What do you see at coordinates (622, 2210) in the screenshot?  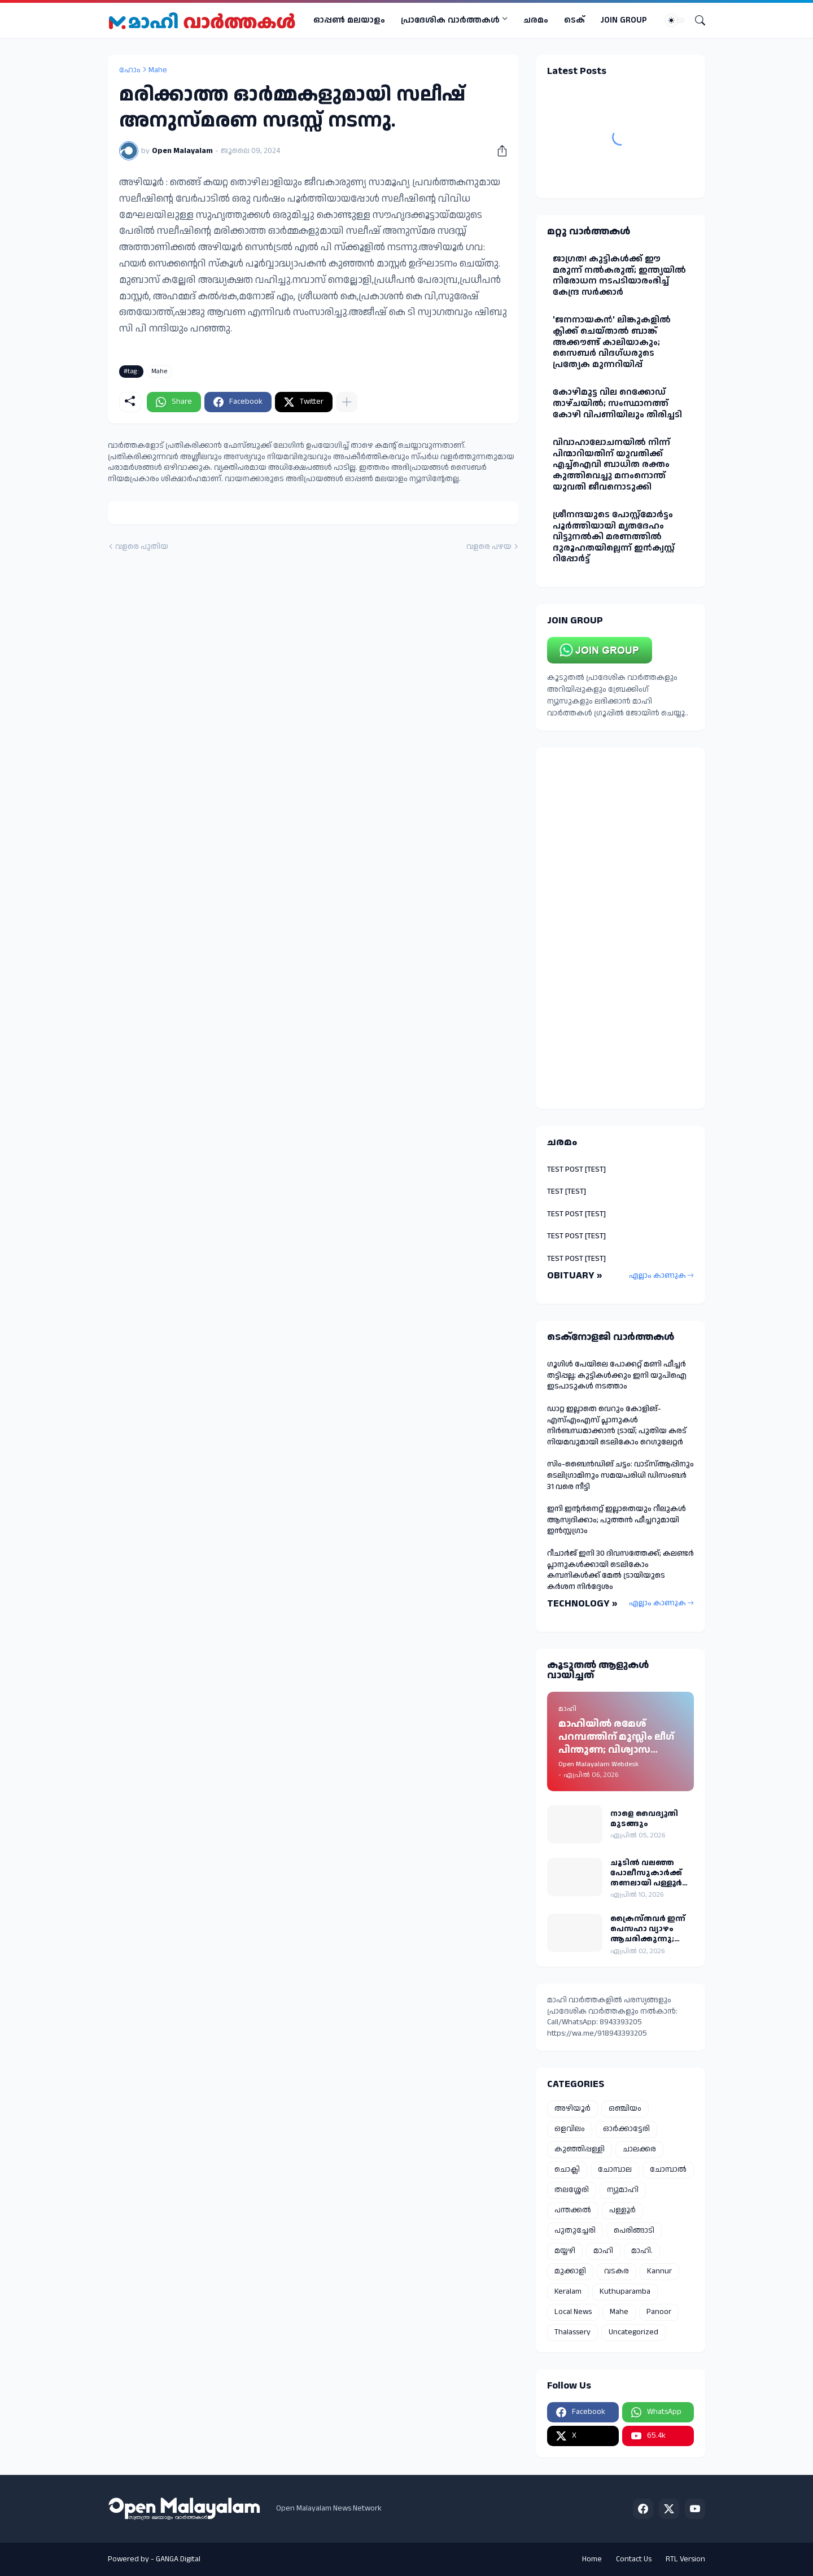 I see `പള്ളൂർ` at bounding box center [622, 2210].